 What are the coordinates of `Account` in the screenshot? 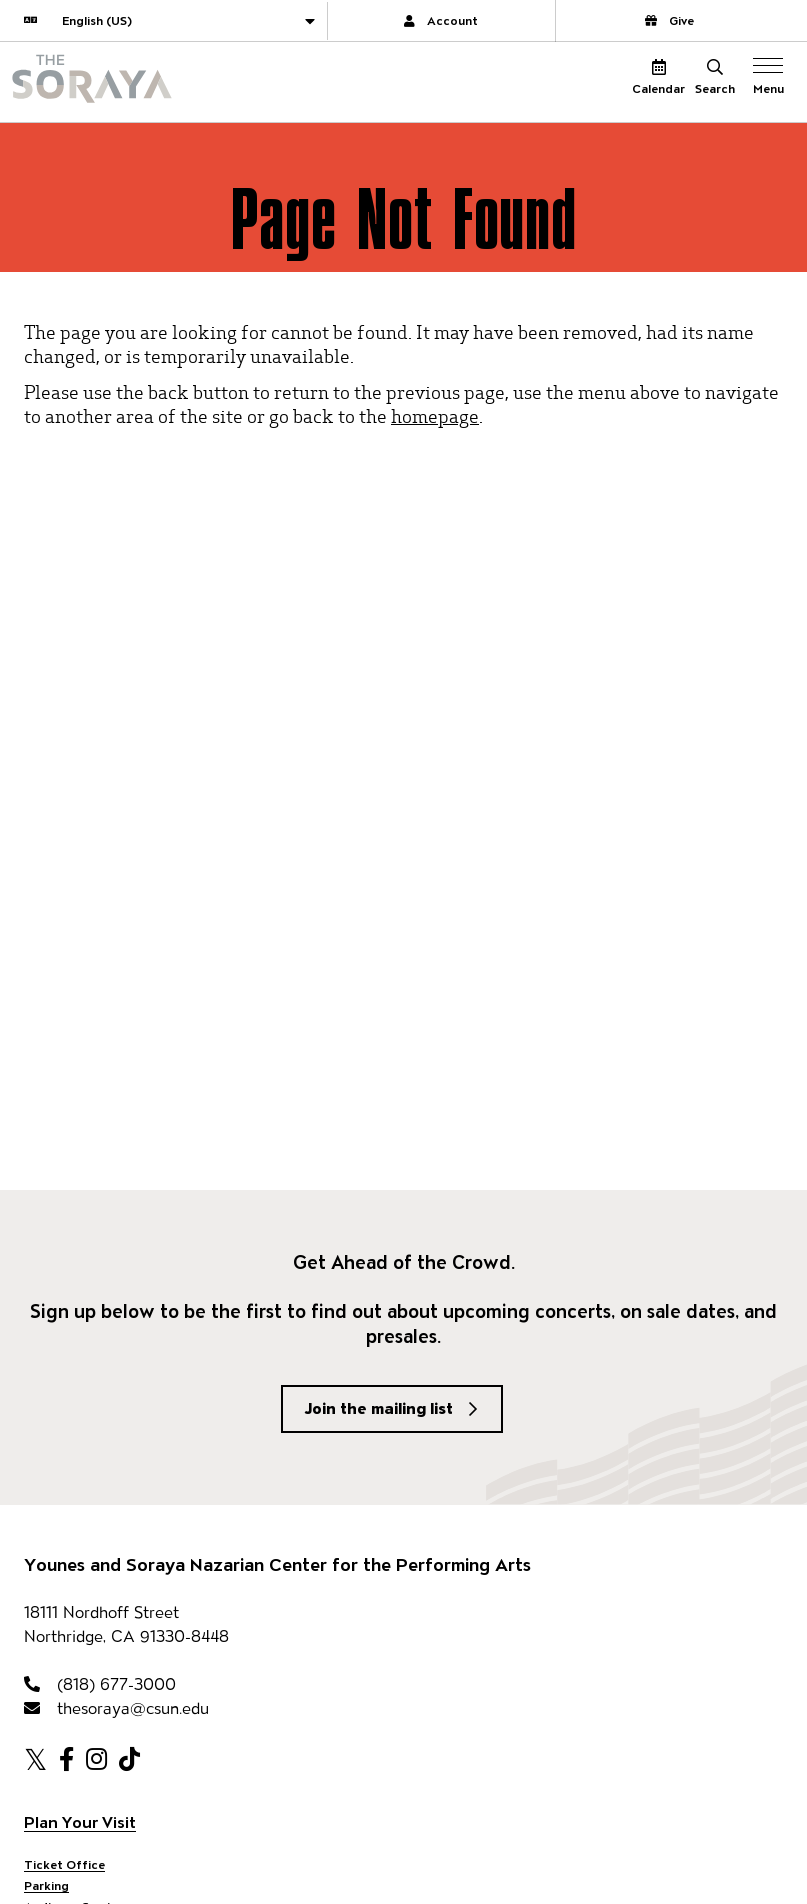 It's located at (441, 20).